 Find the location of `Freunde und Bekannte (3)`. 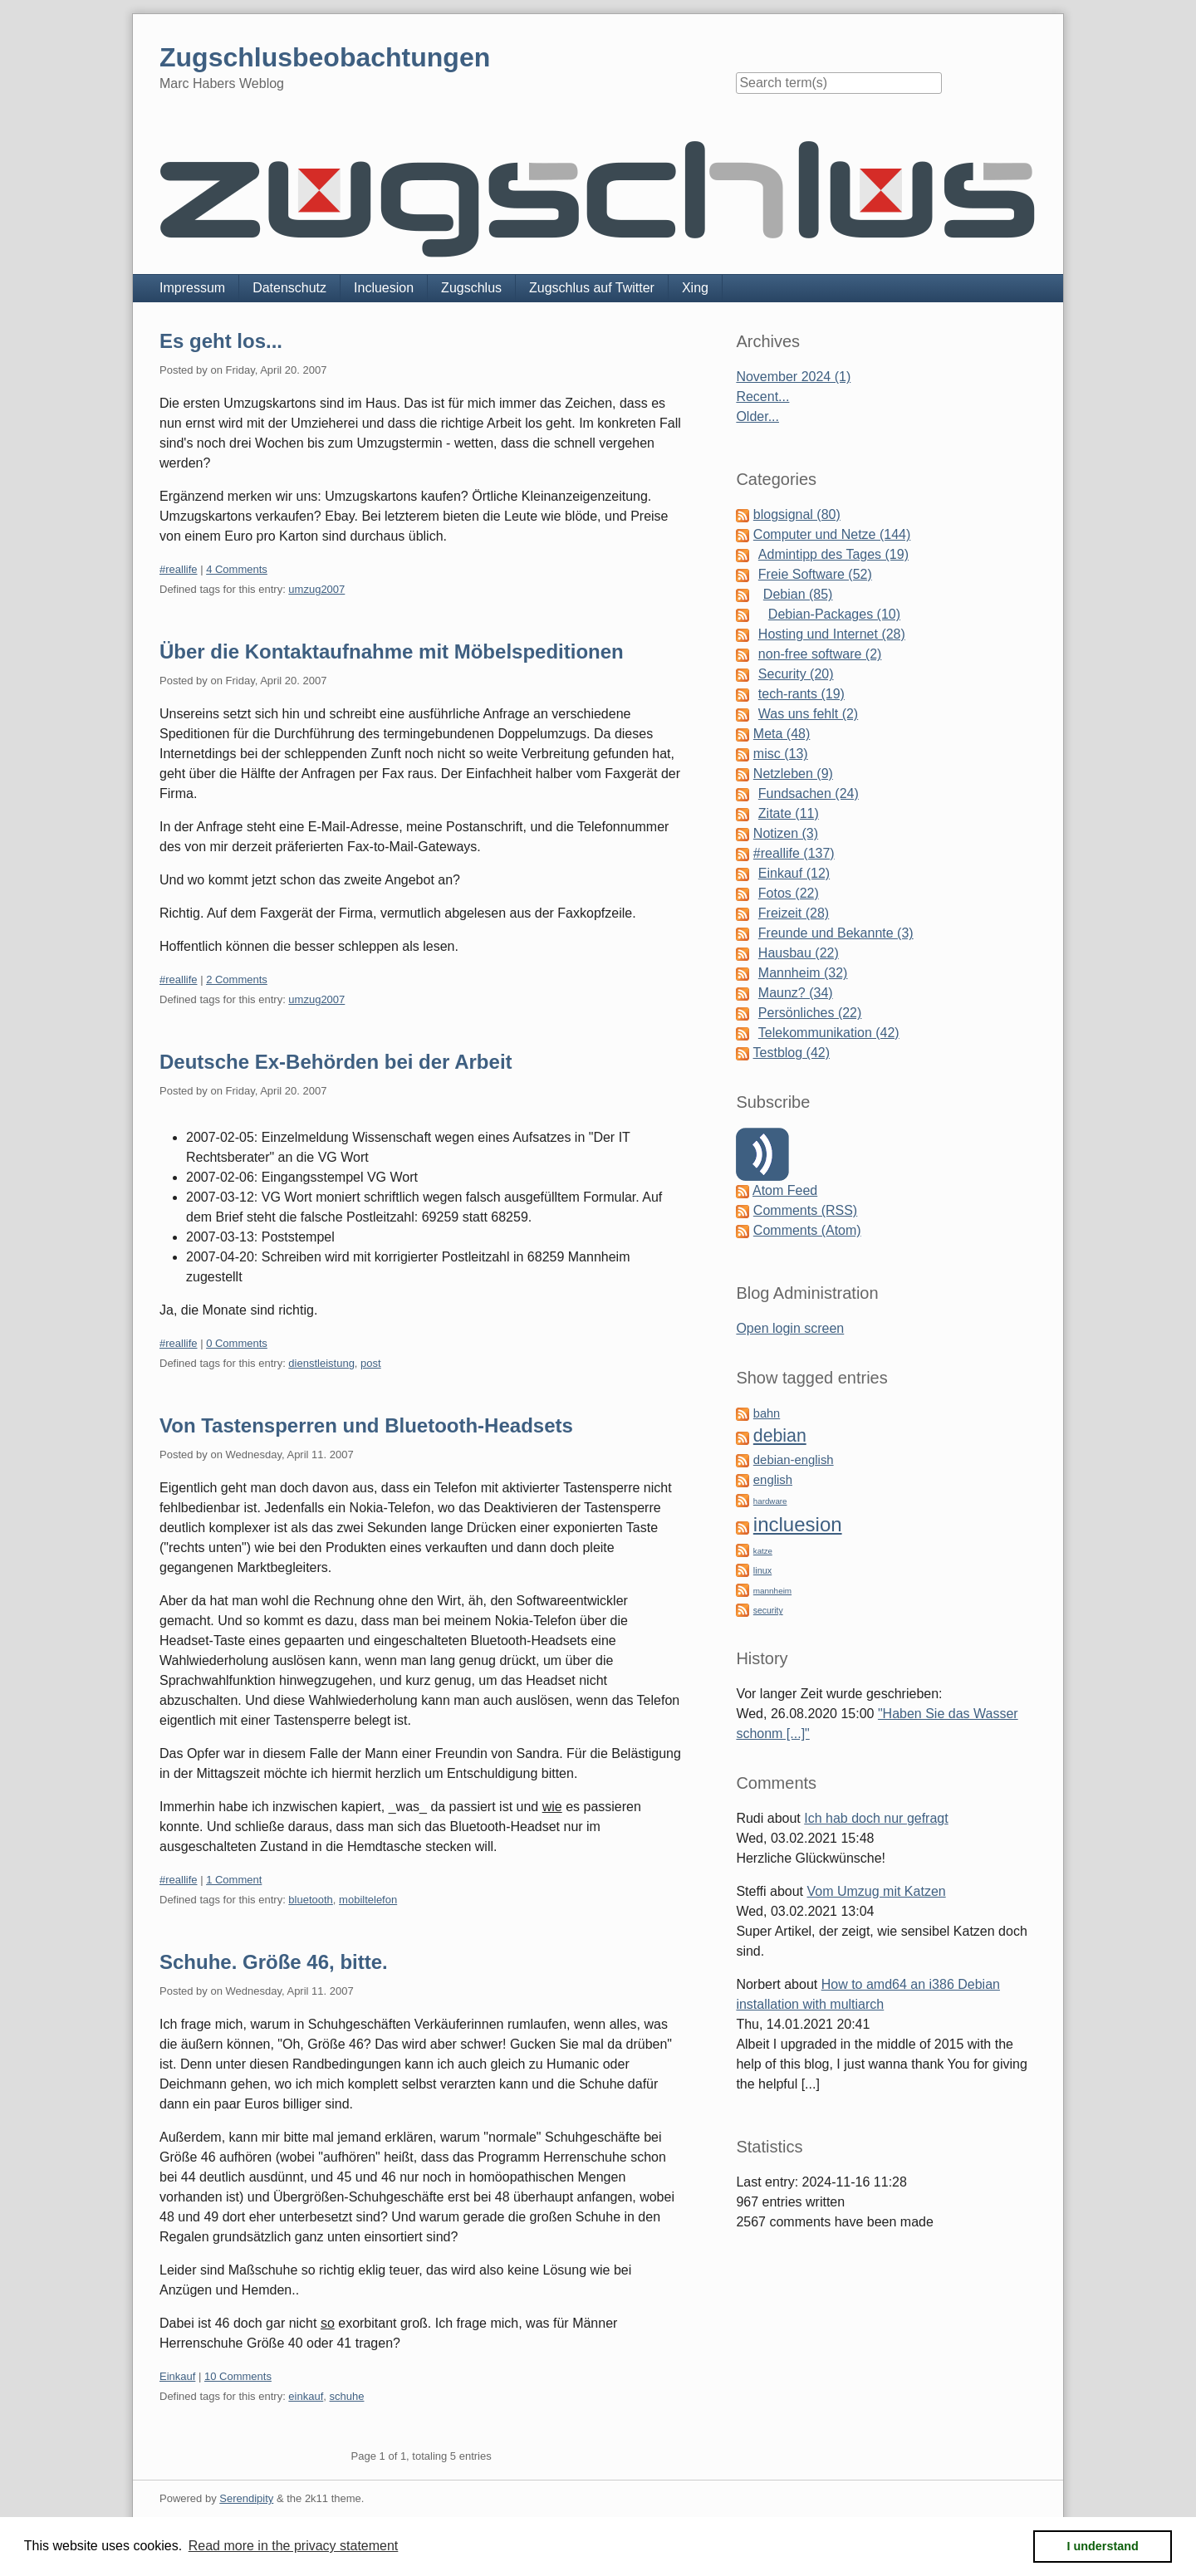

Freunde und Bekannte (3) is located at coordinates (836, 933).